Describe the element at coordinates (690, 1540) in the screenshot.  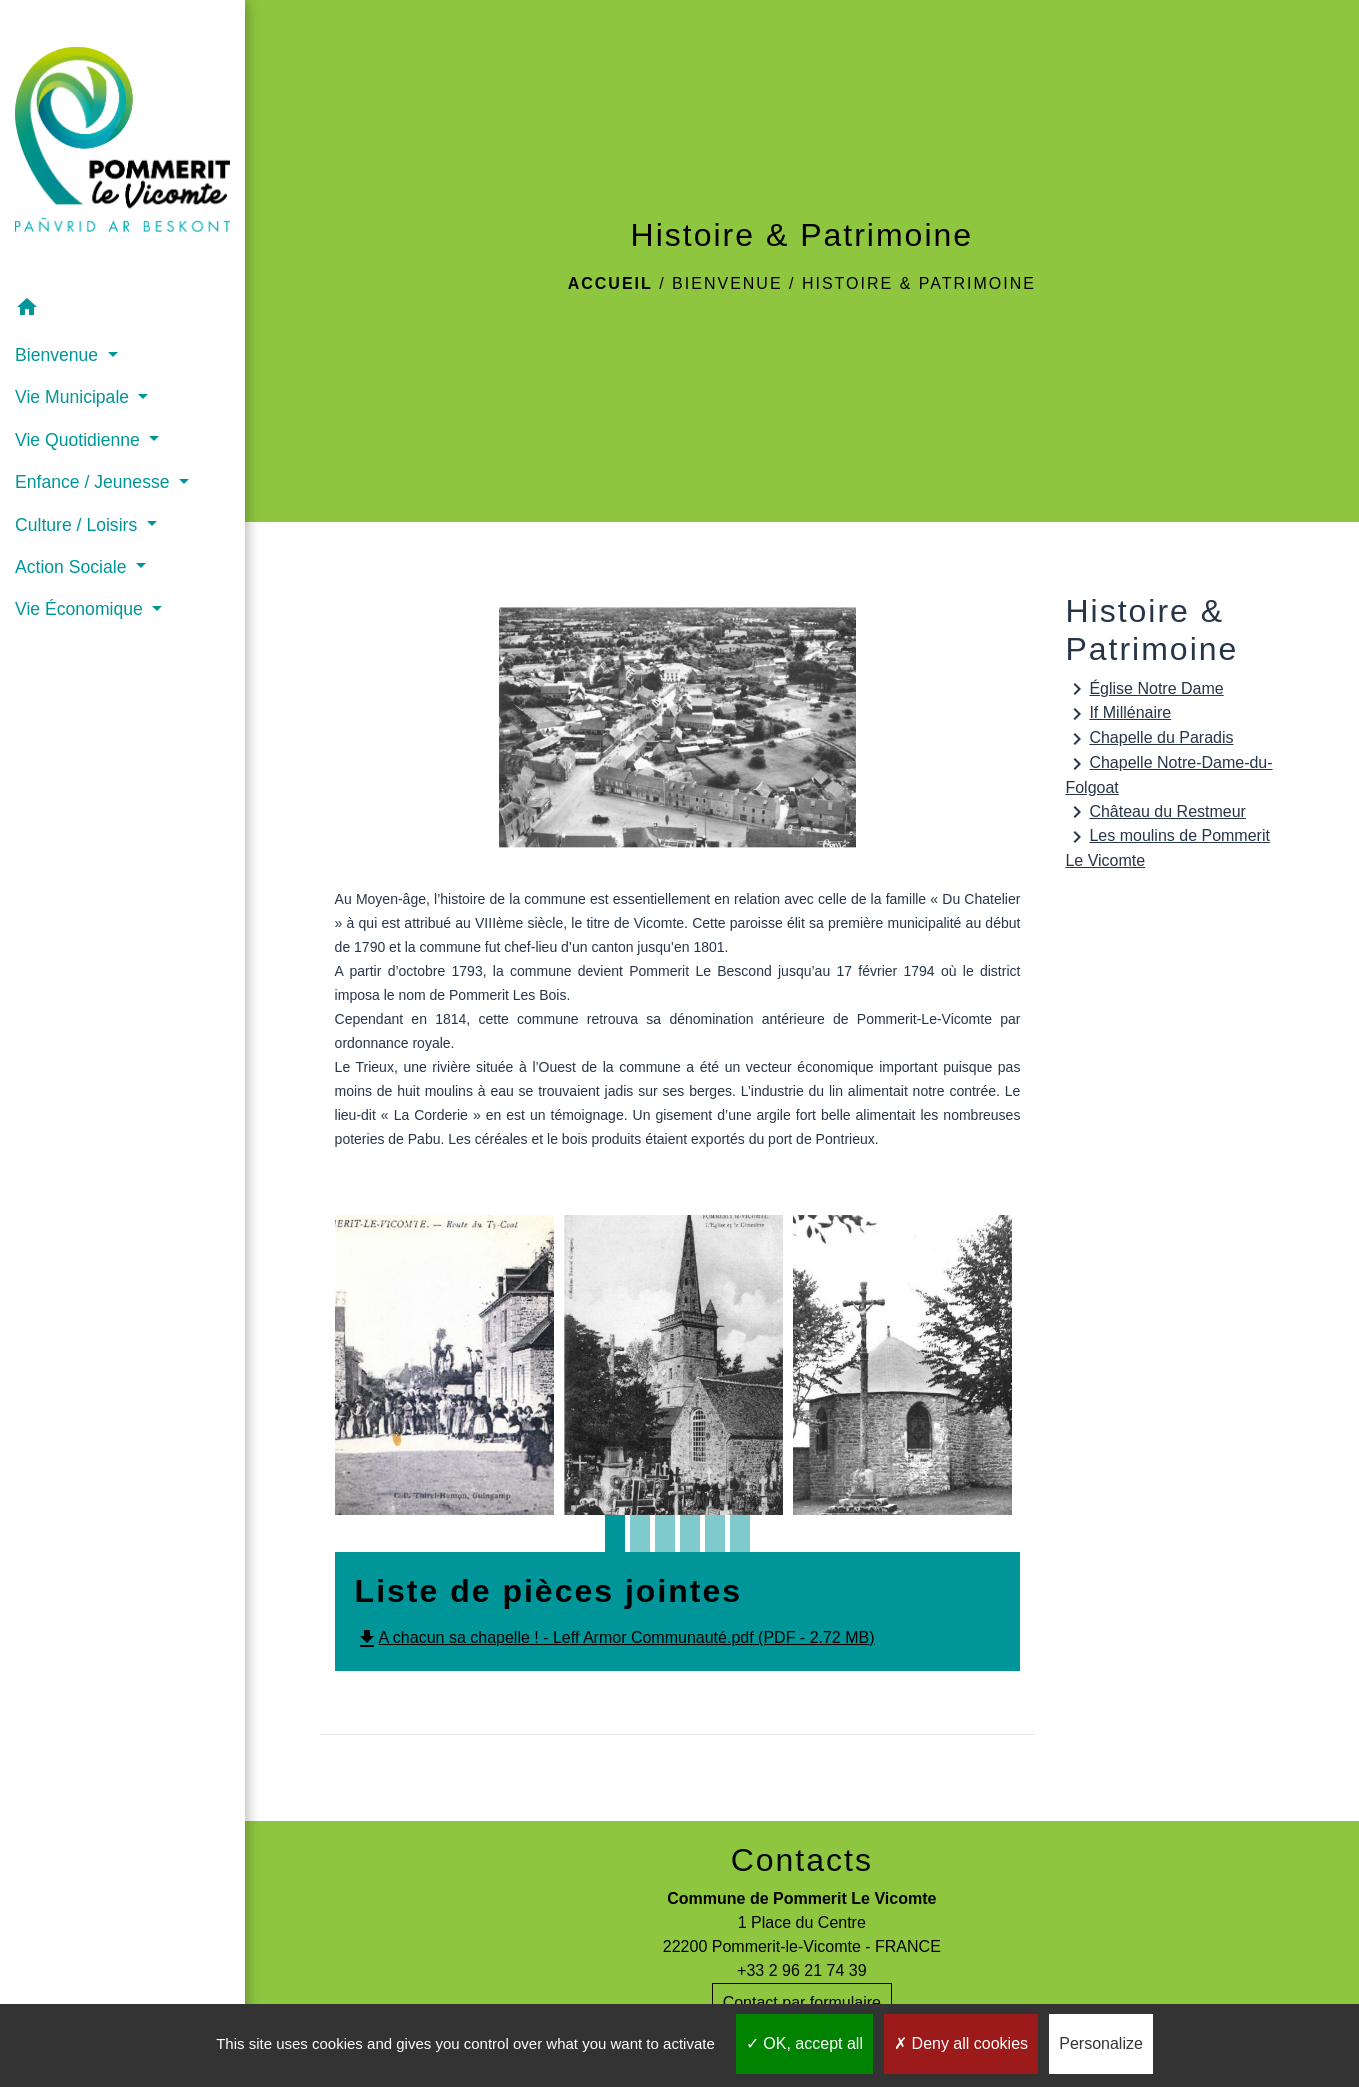
I see `4 [tab]` at that location.